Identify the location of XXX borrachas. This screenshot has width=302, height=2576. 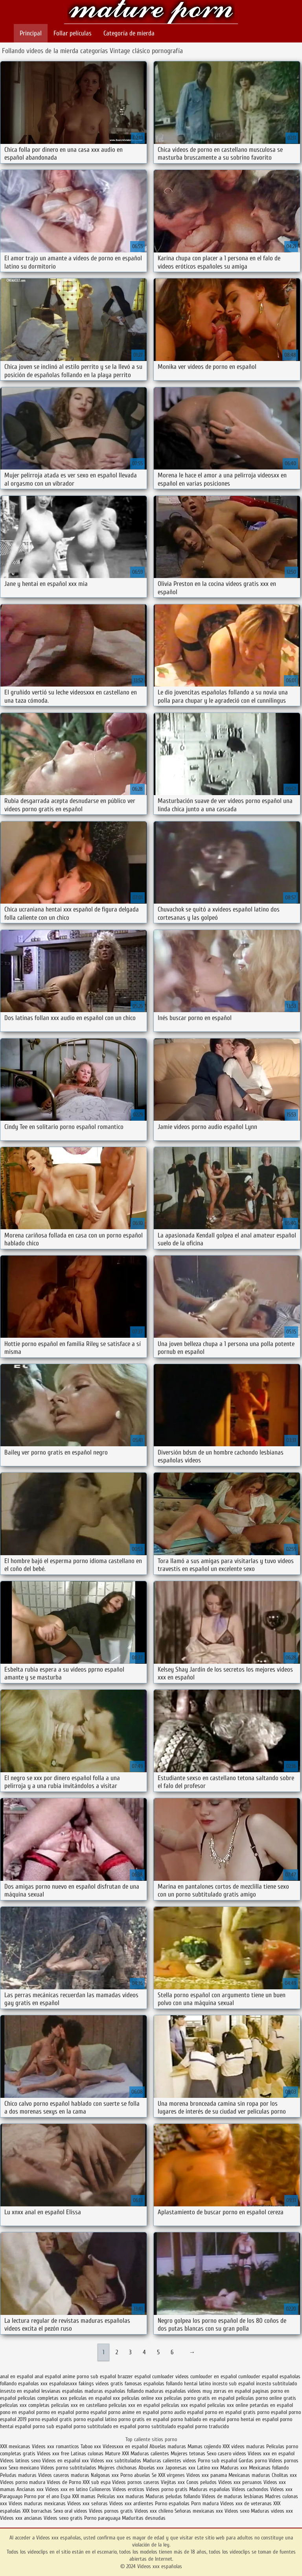
(37, 2511).